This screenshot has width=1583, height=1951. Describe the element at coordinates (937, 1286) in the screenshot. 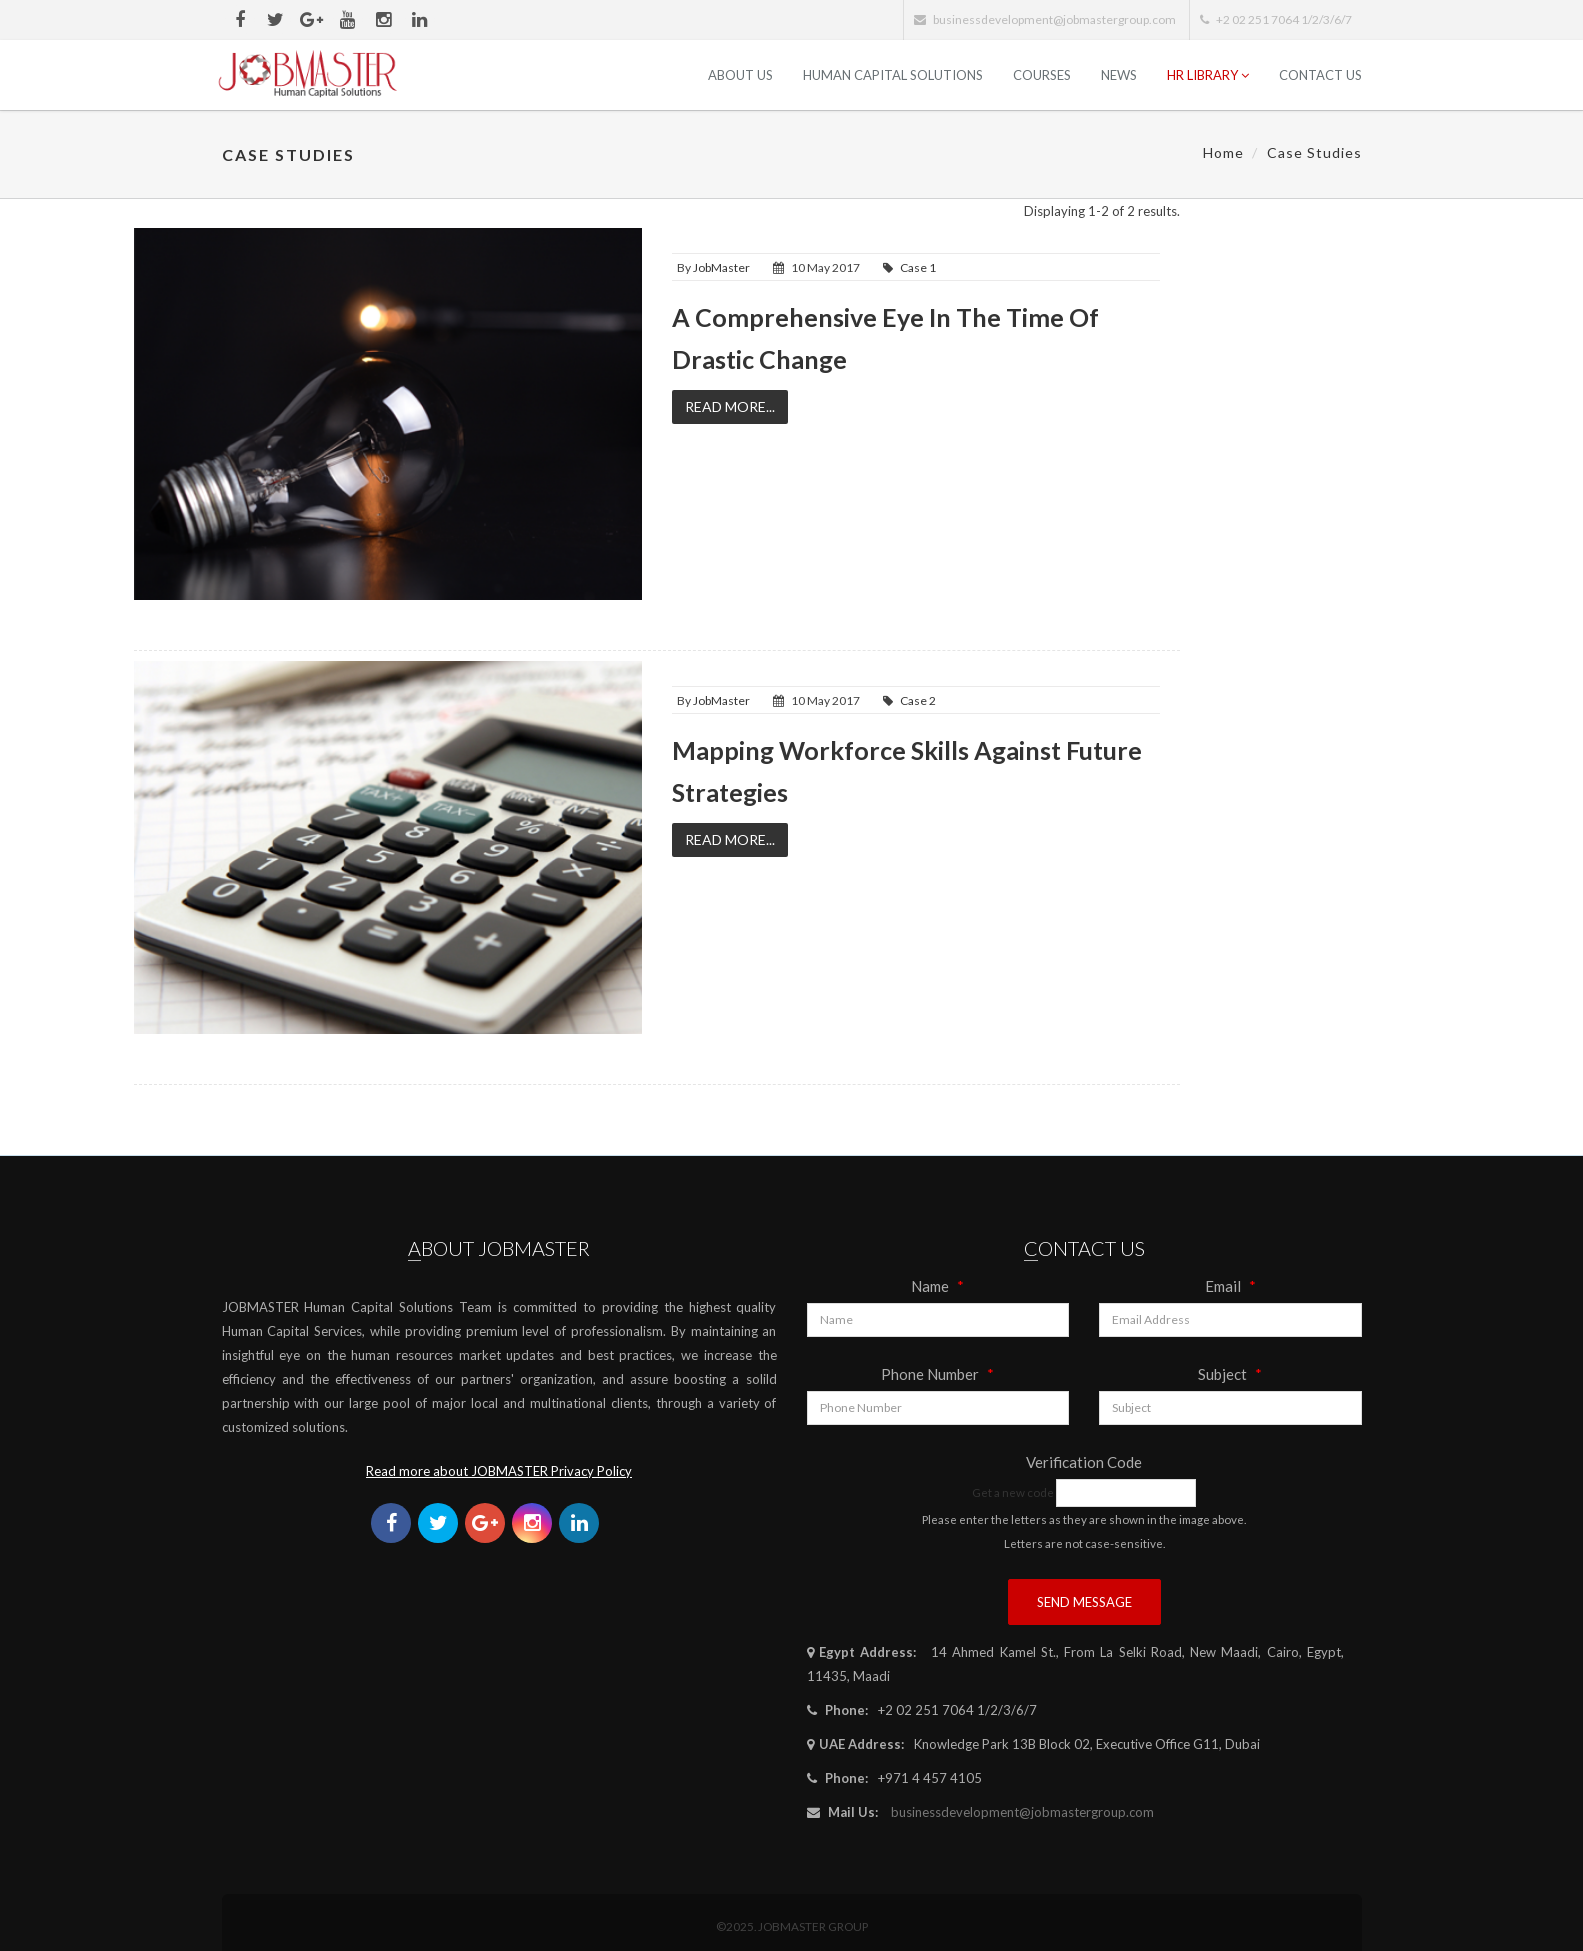

I see `Name` at that location.